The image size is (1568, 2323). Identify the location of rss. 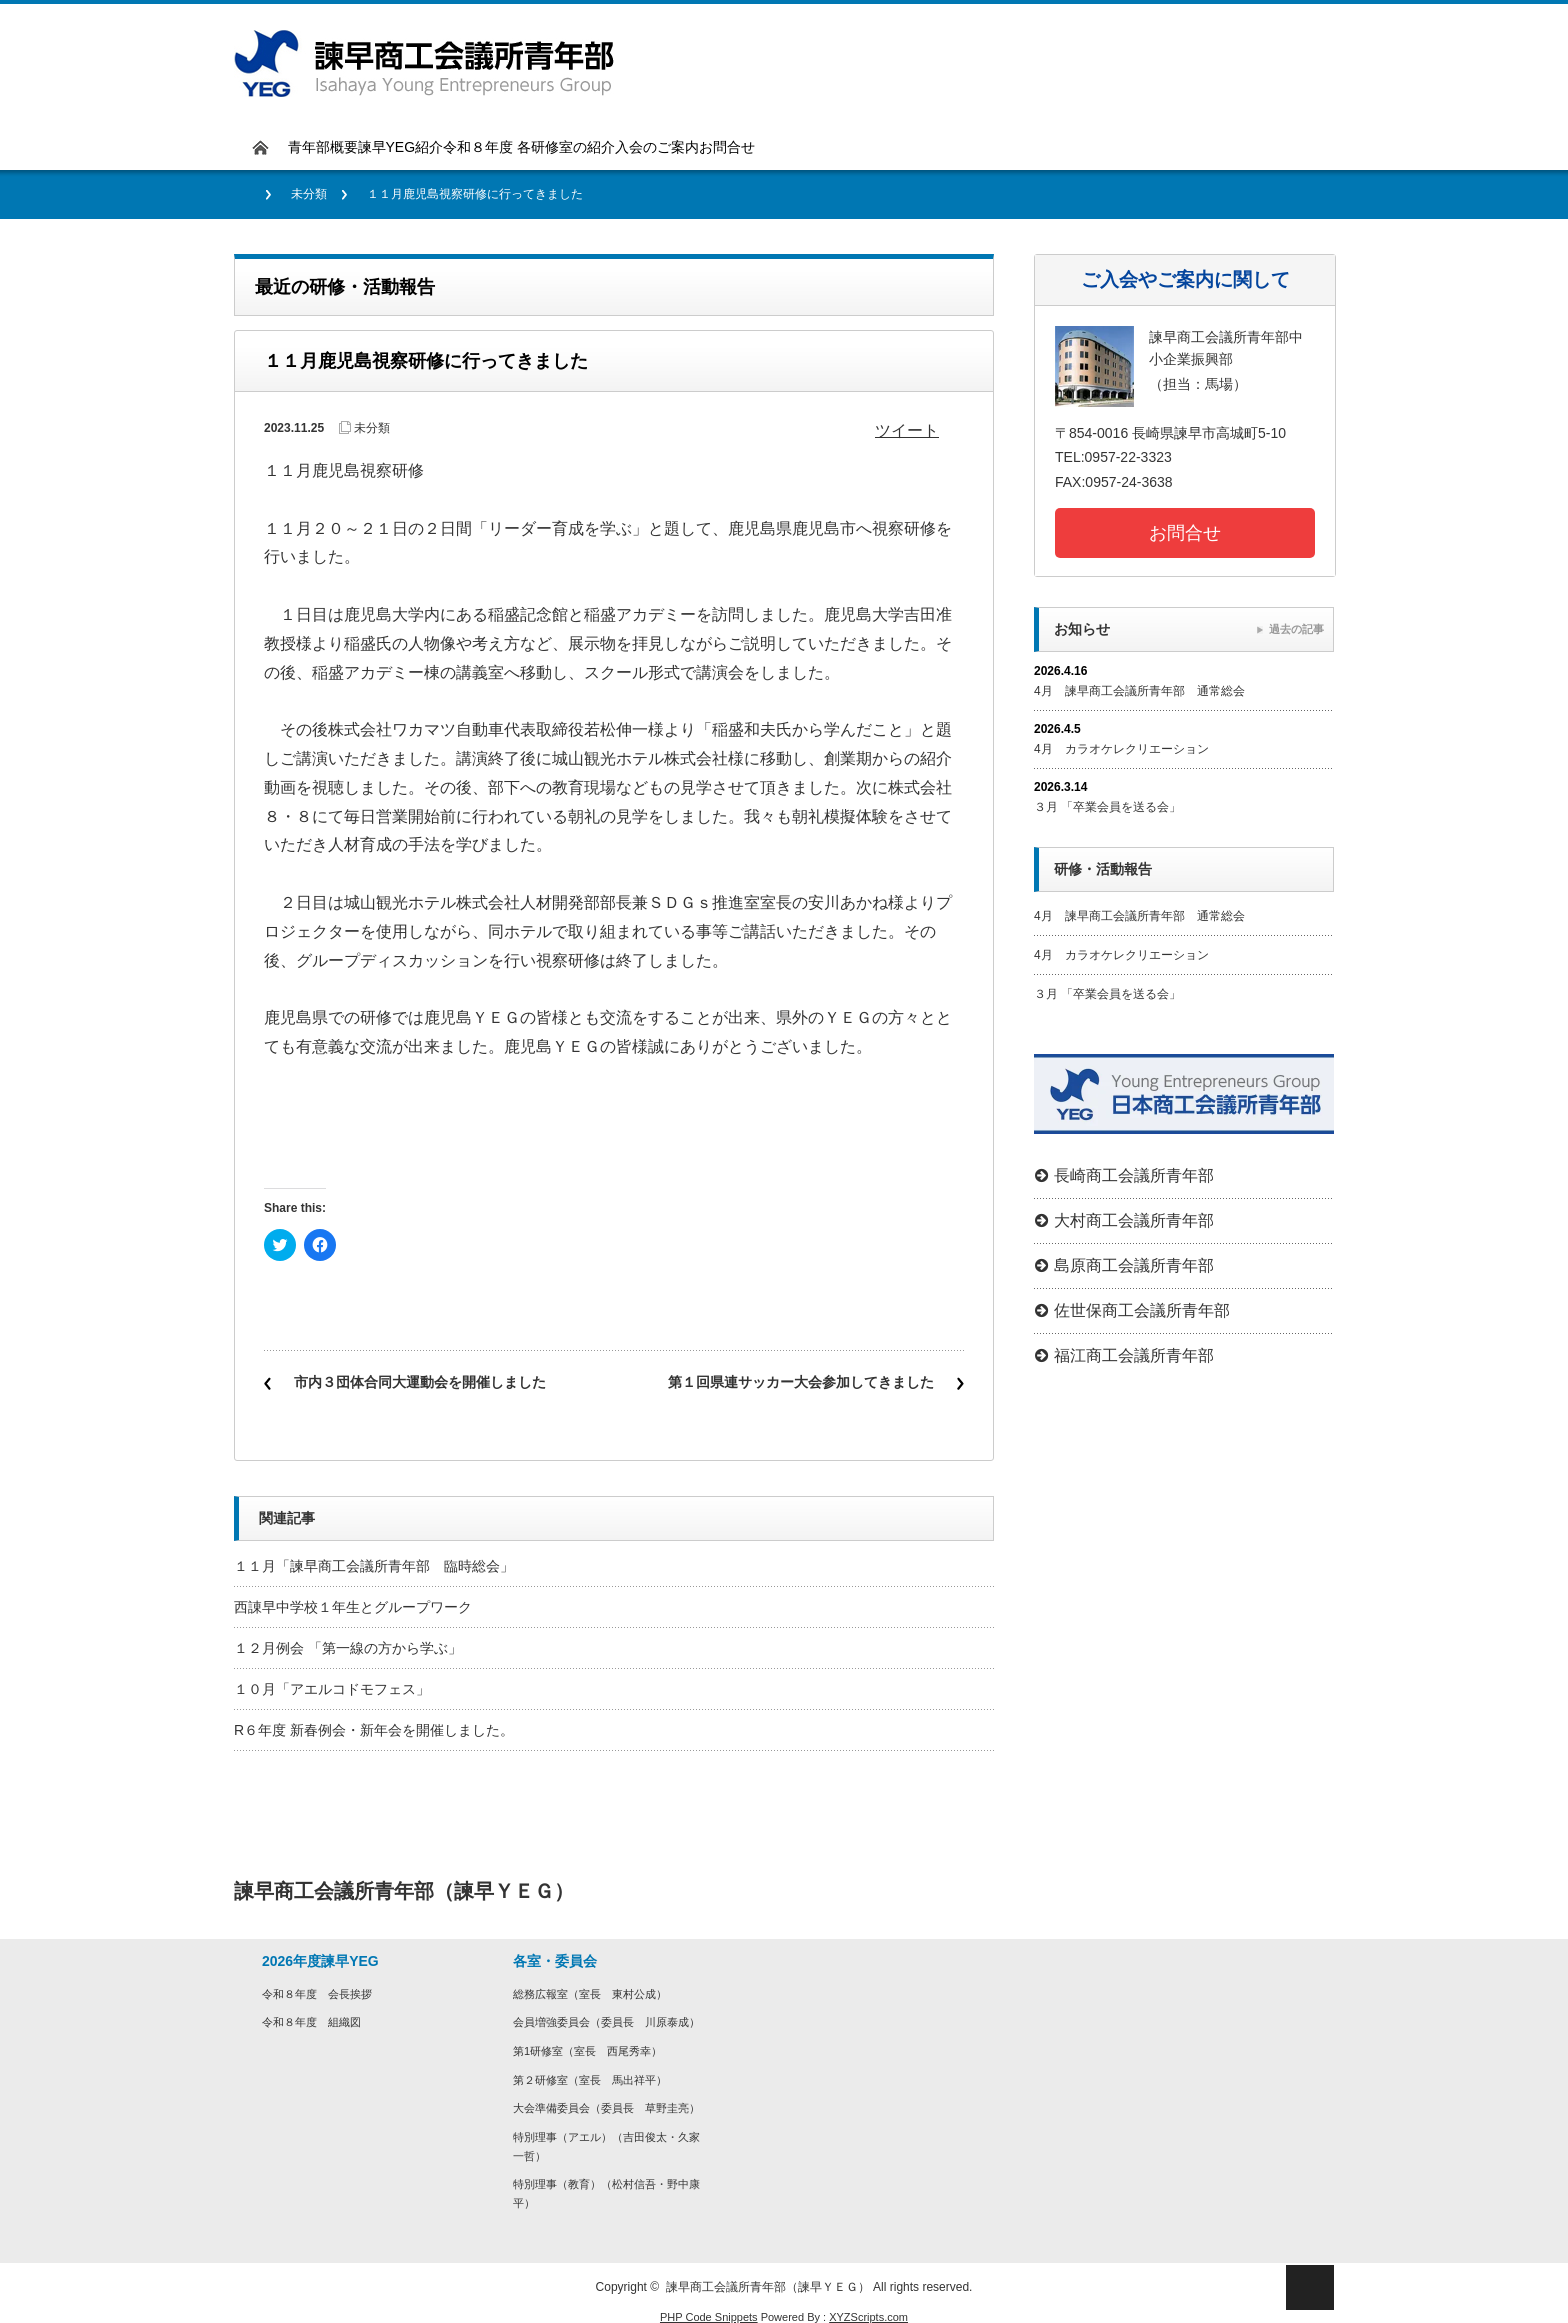
(1309, 1936).